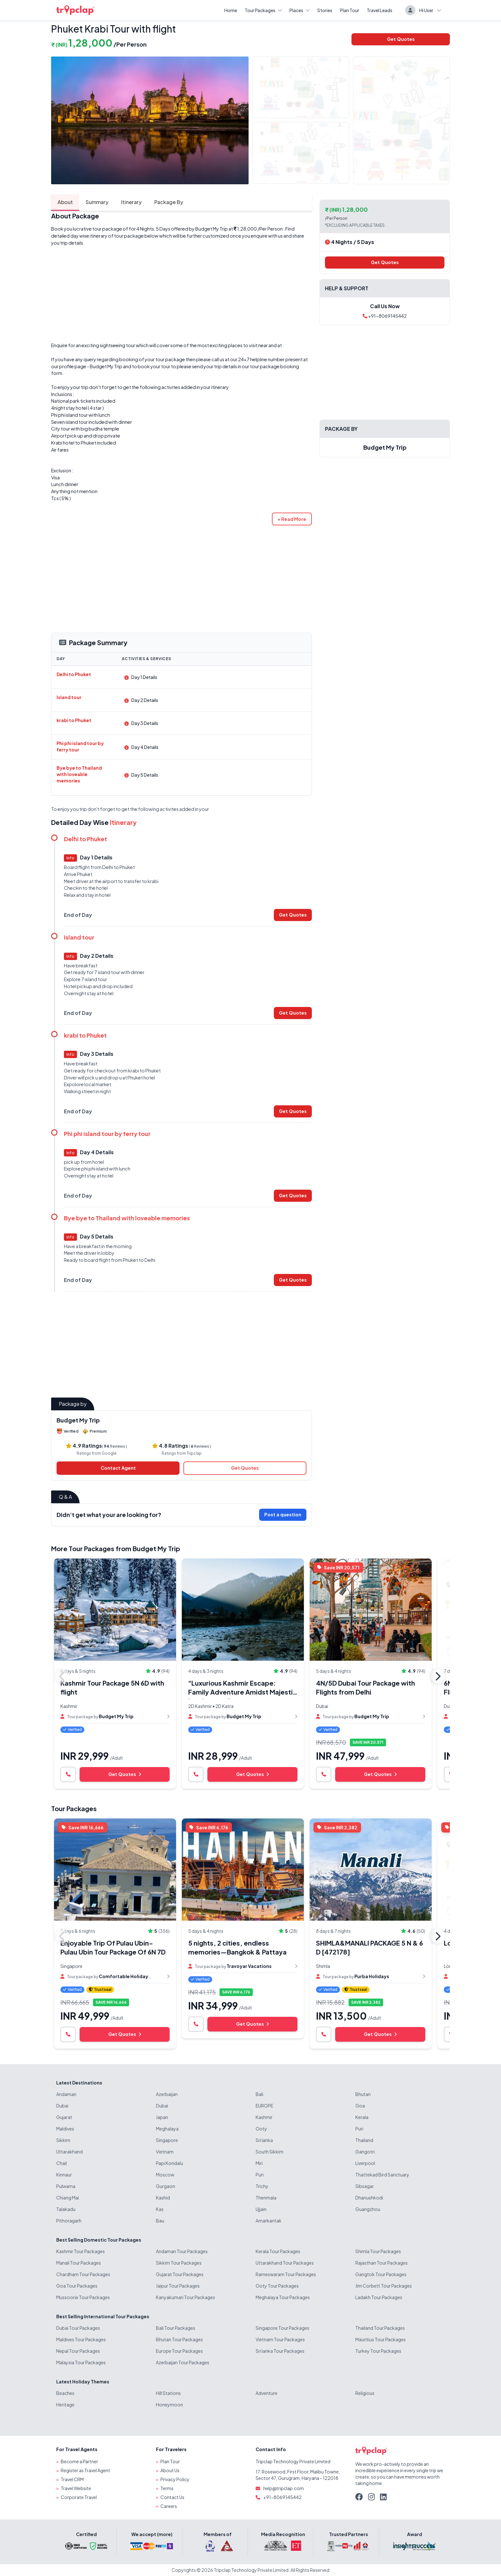  I want to click on Papi Kondalu, so click(169, 2163).